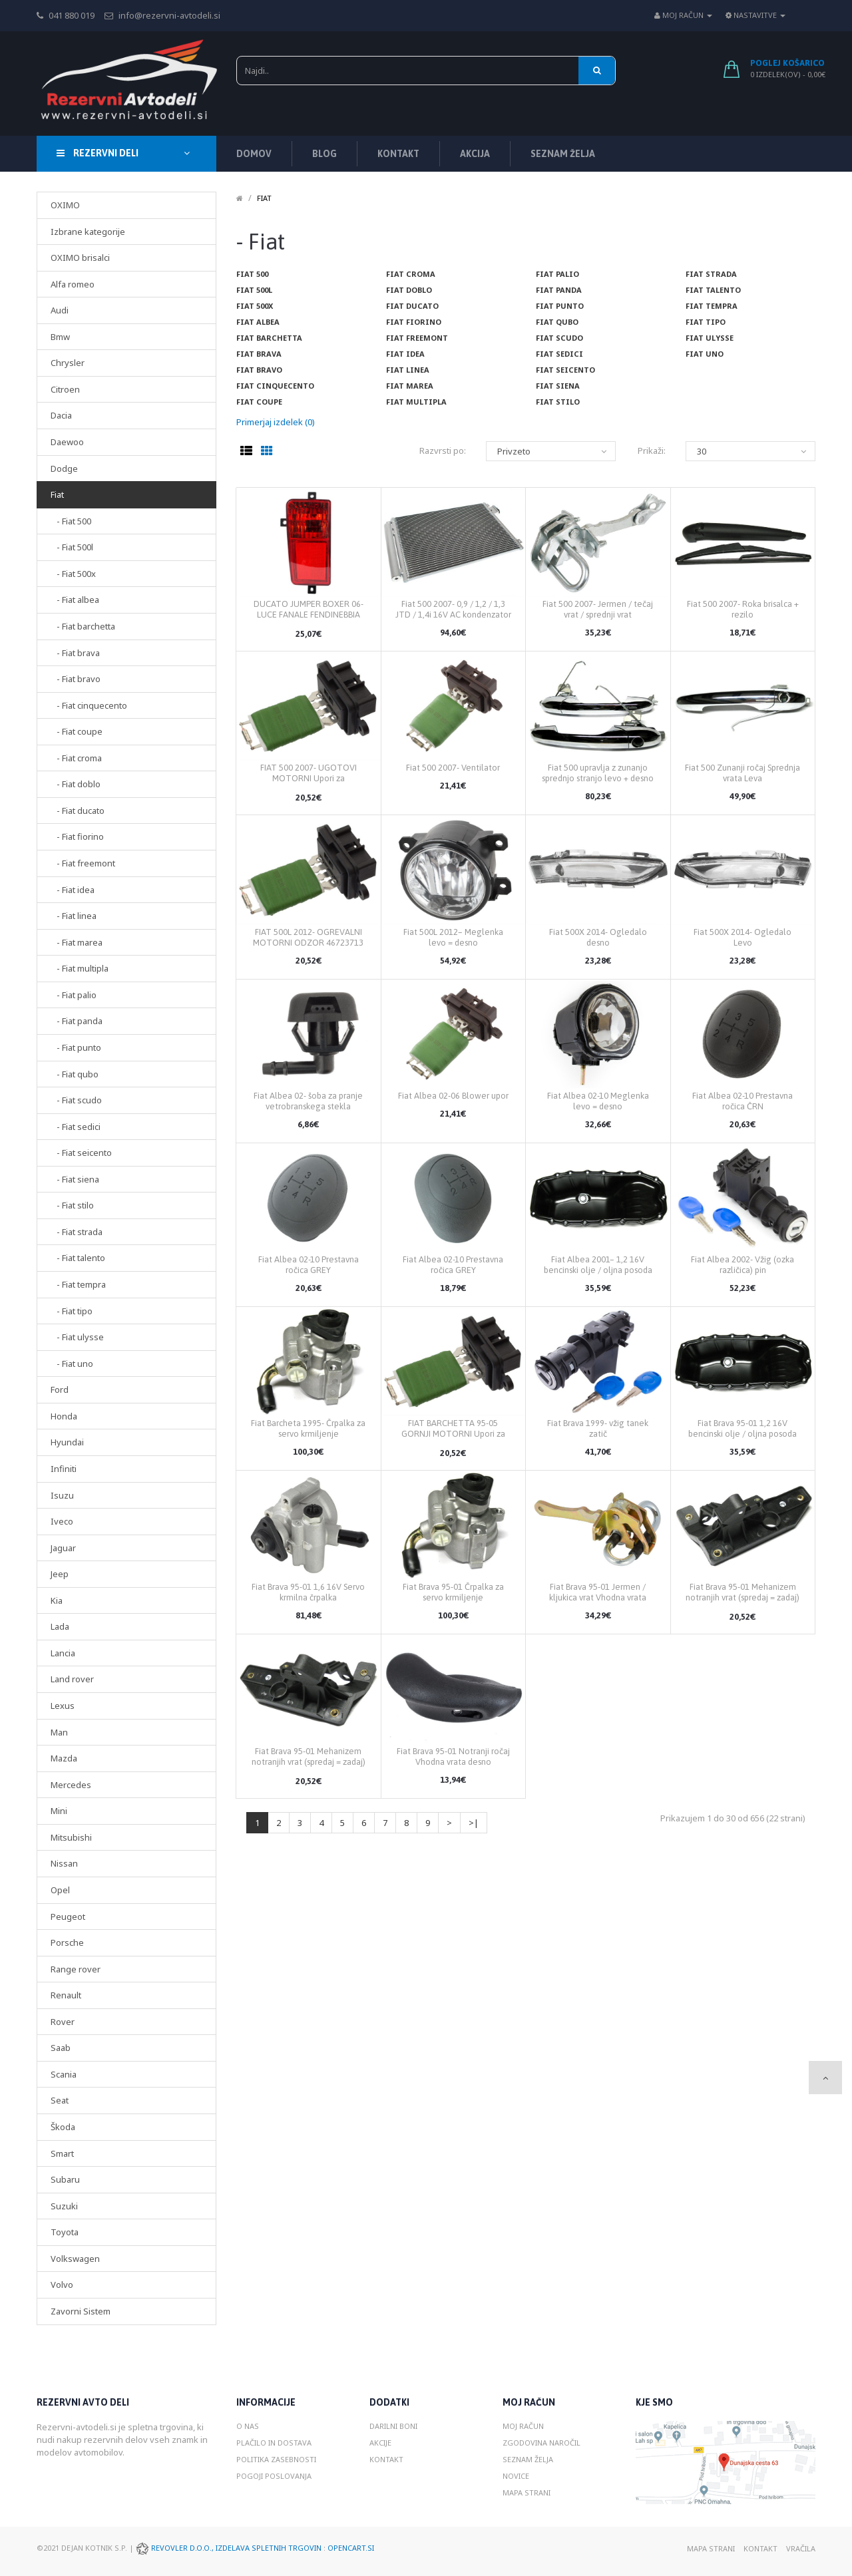  I want to click on - Fiat bravo, so click(76, 679).